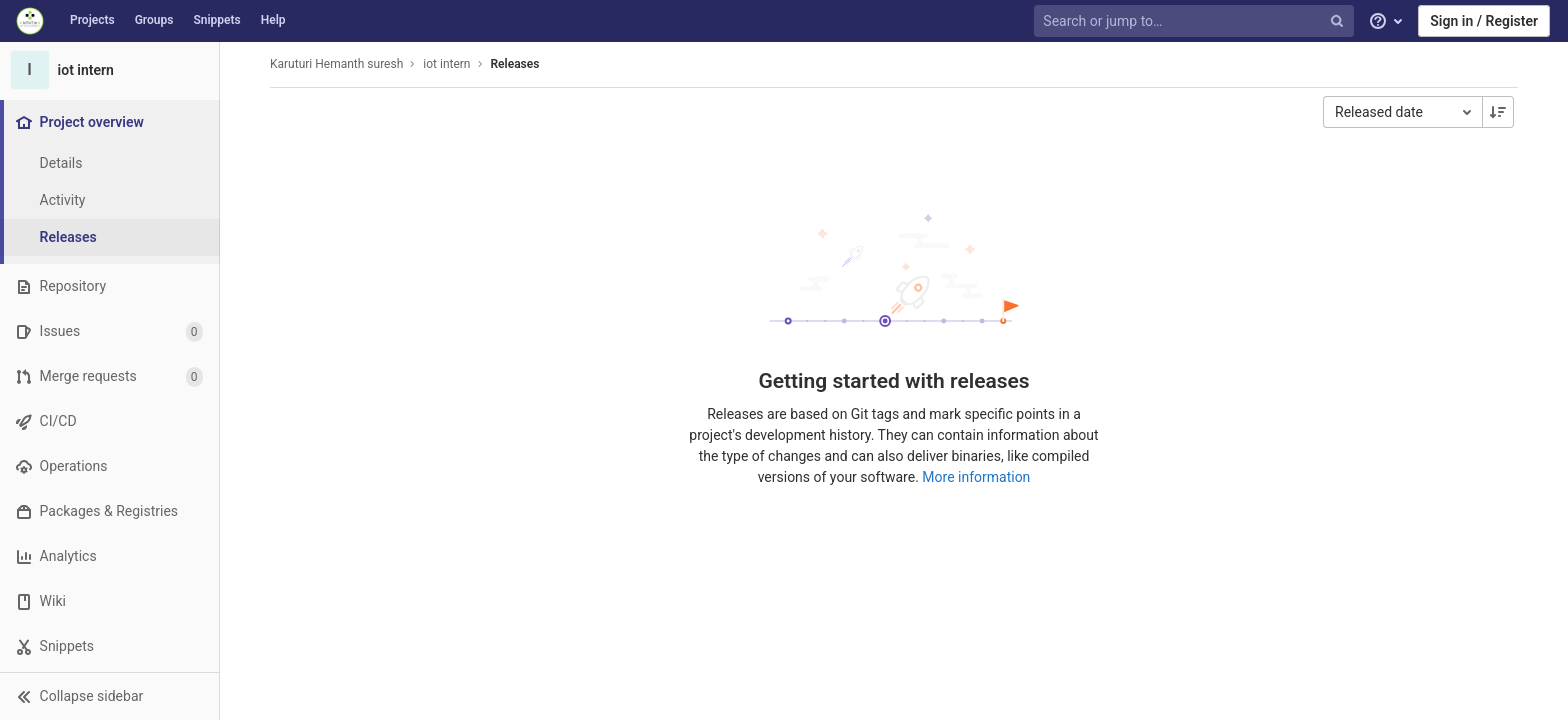 The height and width of the screenshot is (720, 1568). What do you see at coordinates (976, 477) in the screenshot?
I see `More information [Releases documentation]` at bounding box center [976, 477].